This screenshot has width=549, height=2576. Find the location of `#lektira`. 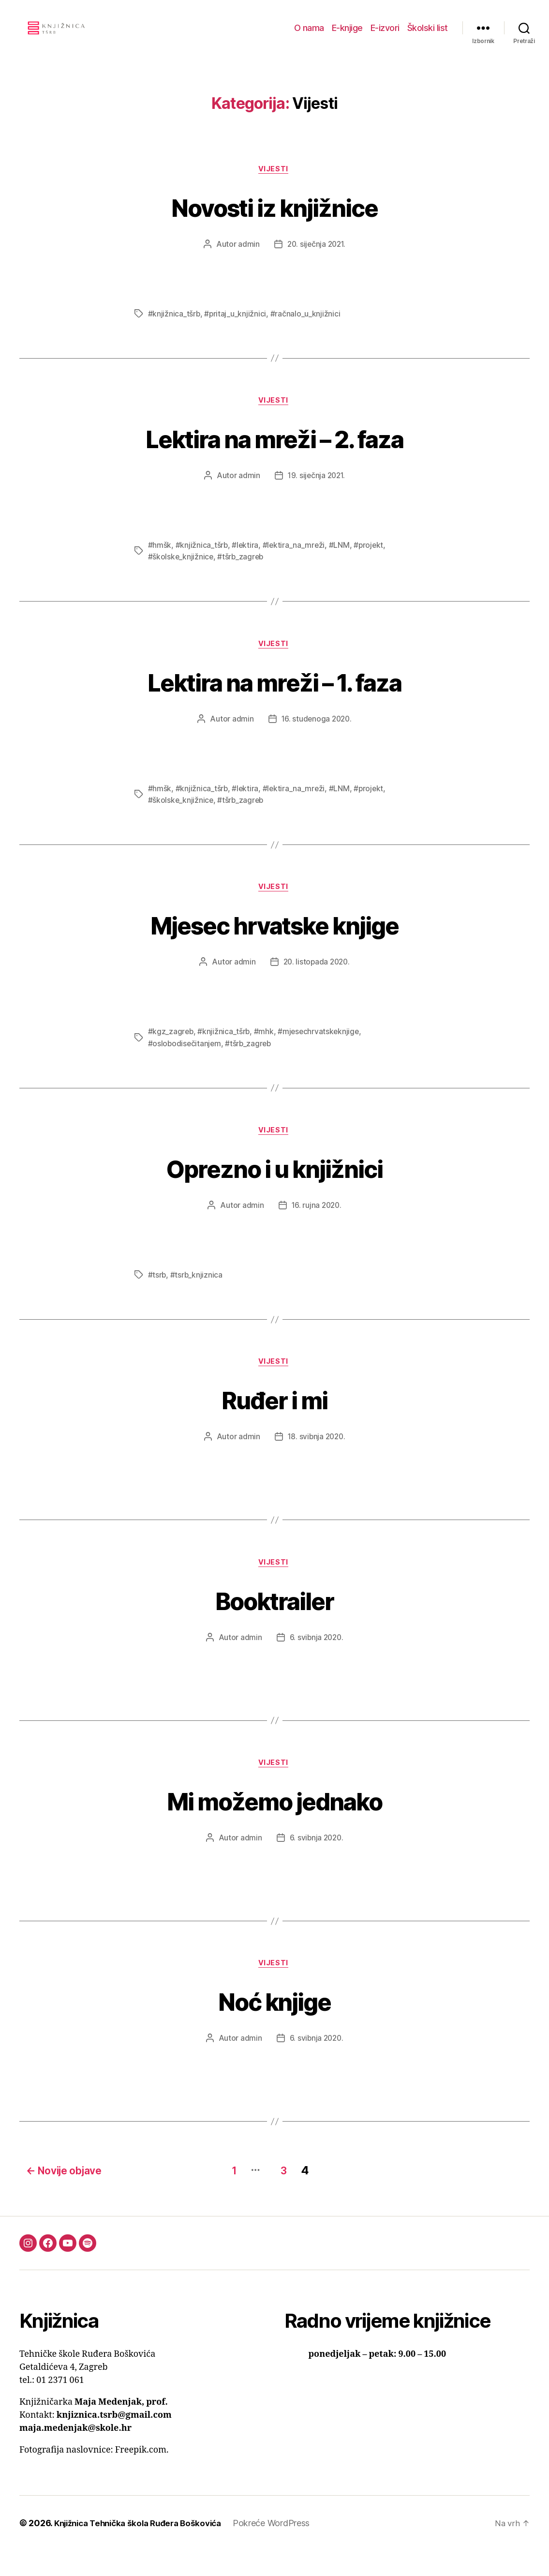

#lektira is located at coordinates (245, 563).